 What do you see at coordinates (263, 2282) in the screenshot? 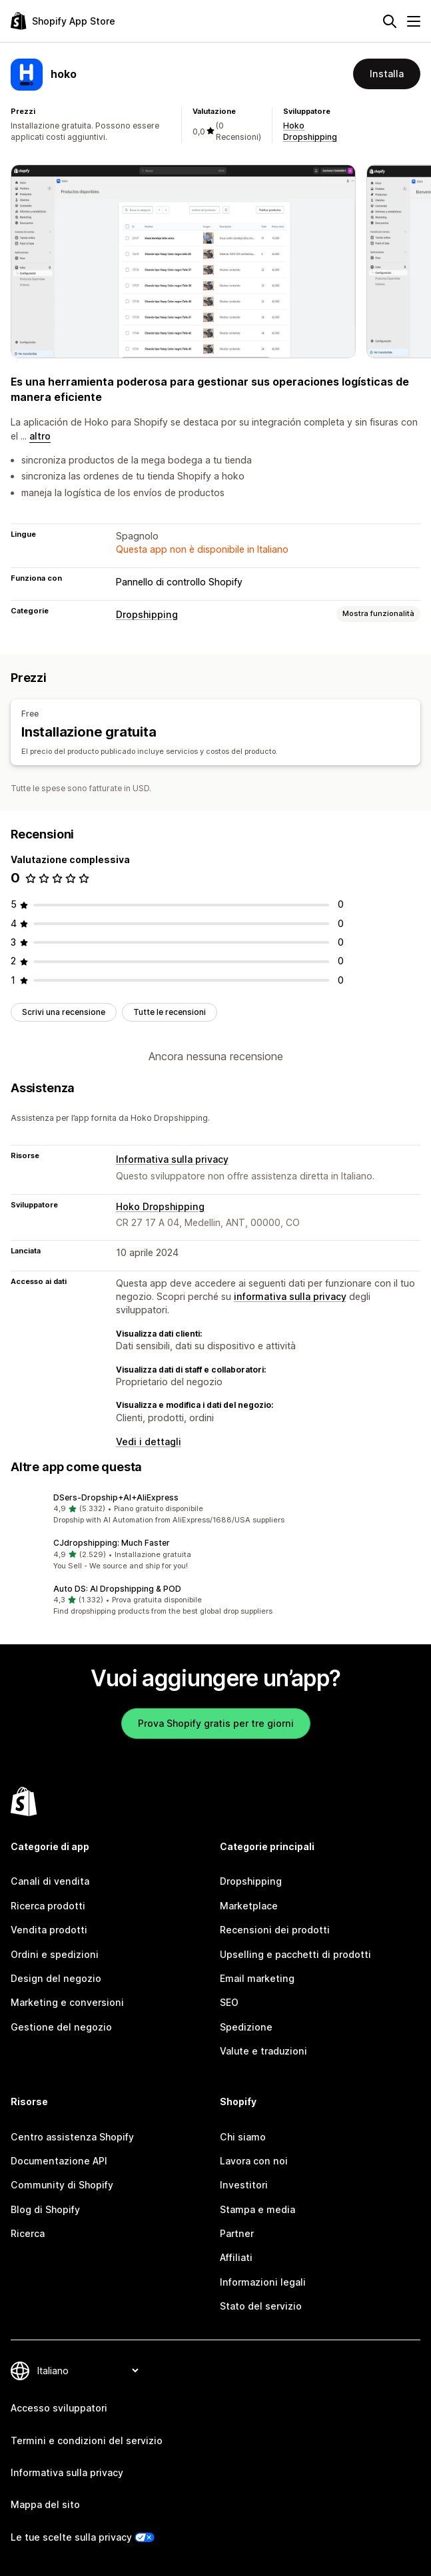
I see `Informazioni legali` at bounding box center [263, 2282].